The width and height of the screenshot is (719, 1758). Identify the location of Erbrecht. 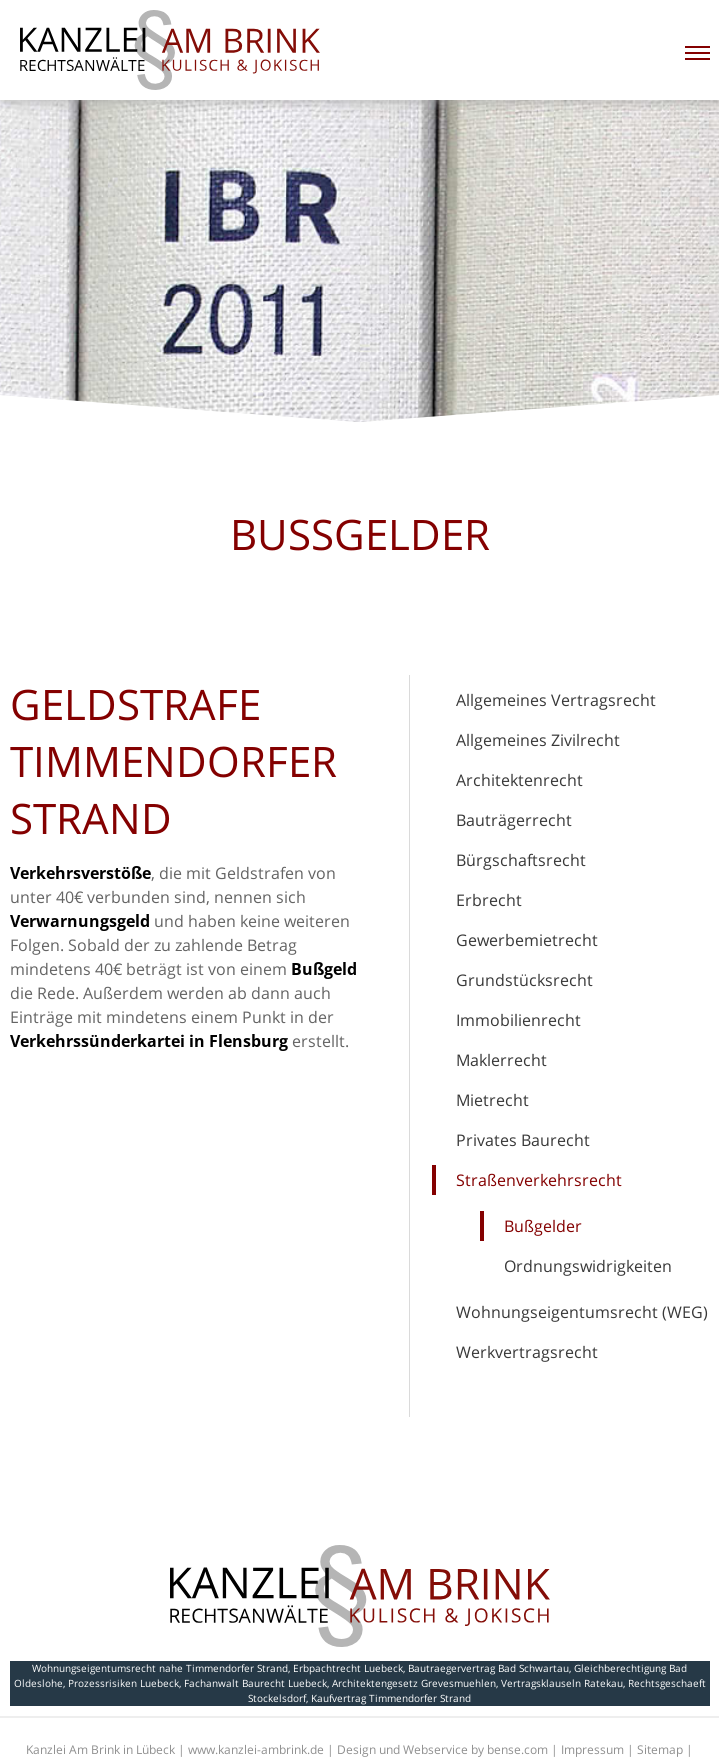
(489, 900).